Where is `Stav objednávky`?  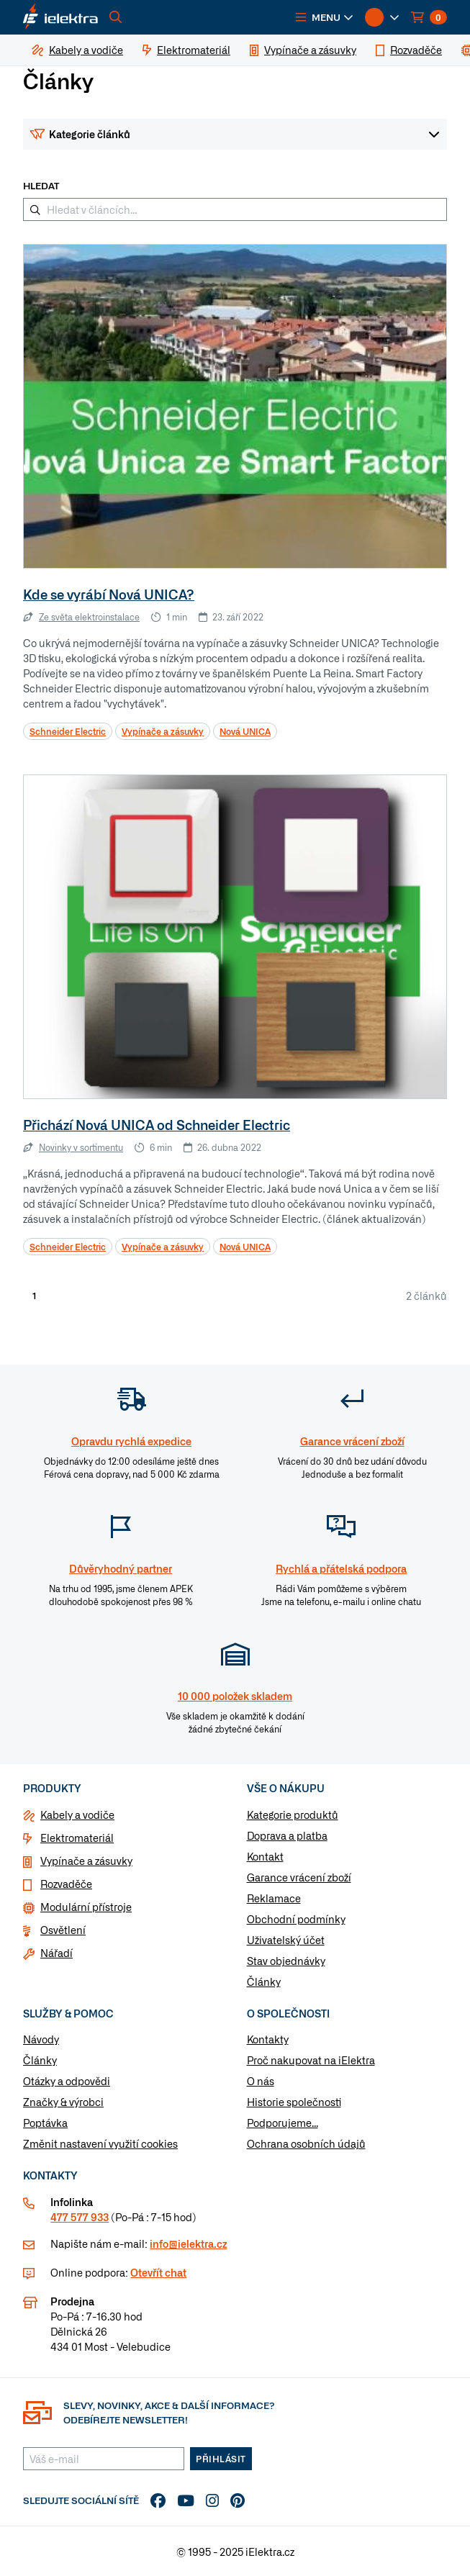 Stav objednávky is located at coordinates (286, 1960).